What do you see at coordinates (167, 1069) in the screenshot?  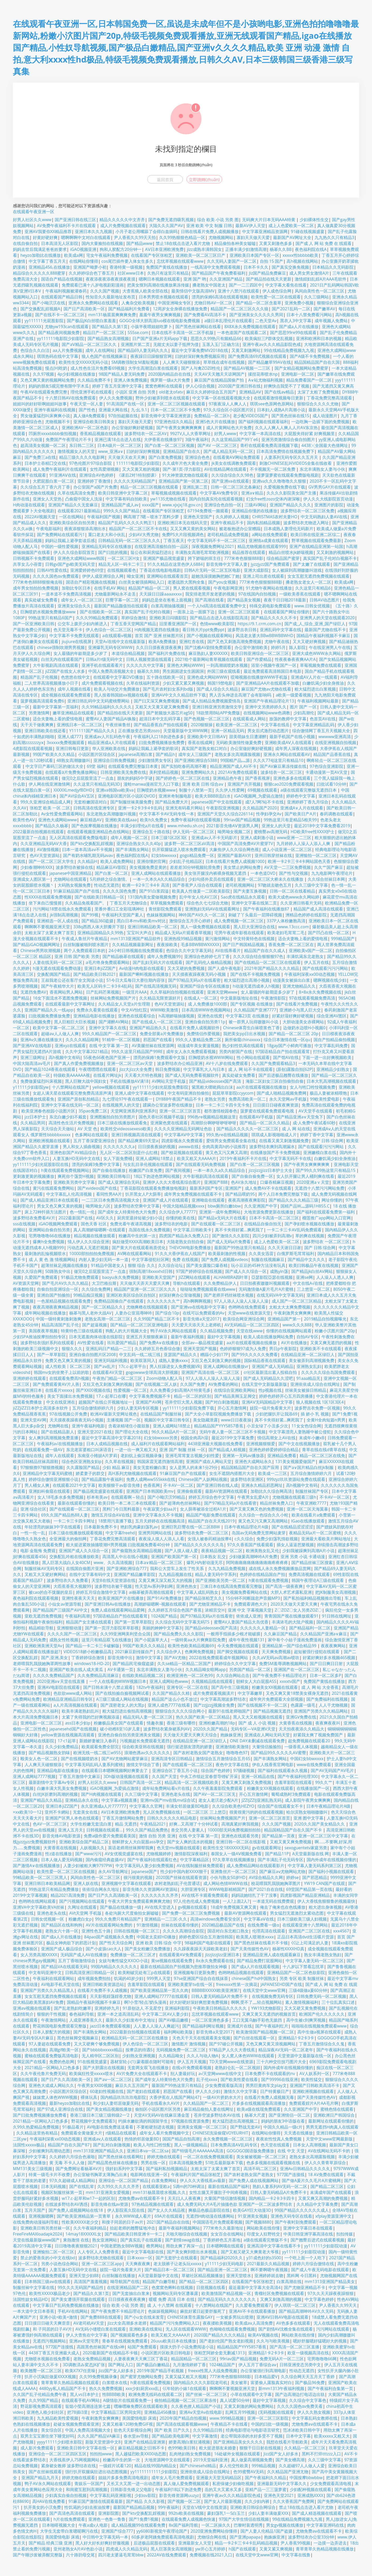 I see `韩日免费视频` at bounding box center [167, 1069].